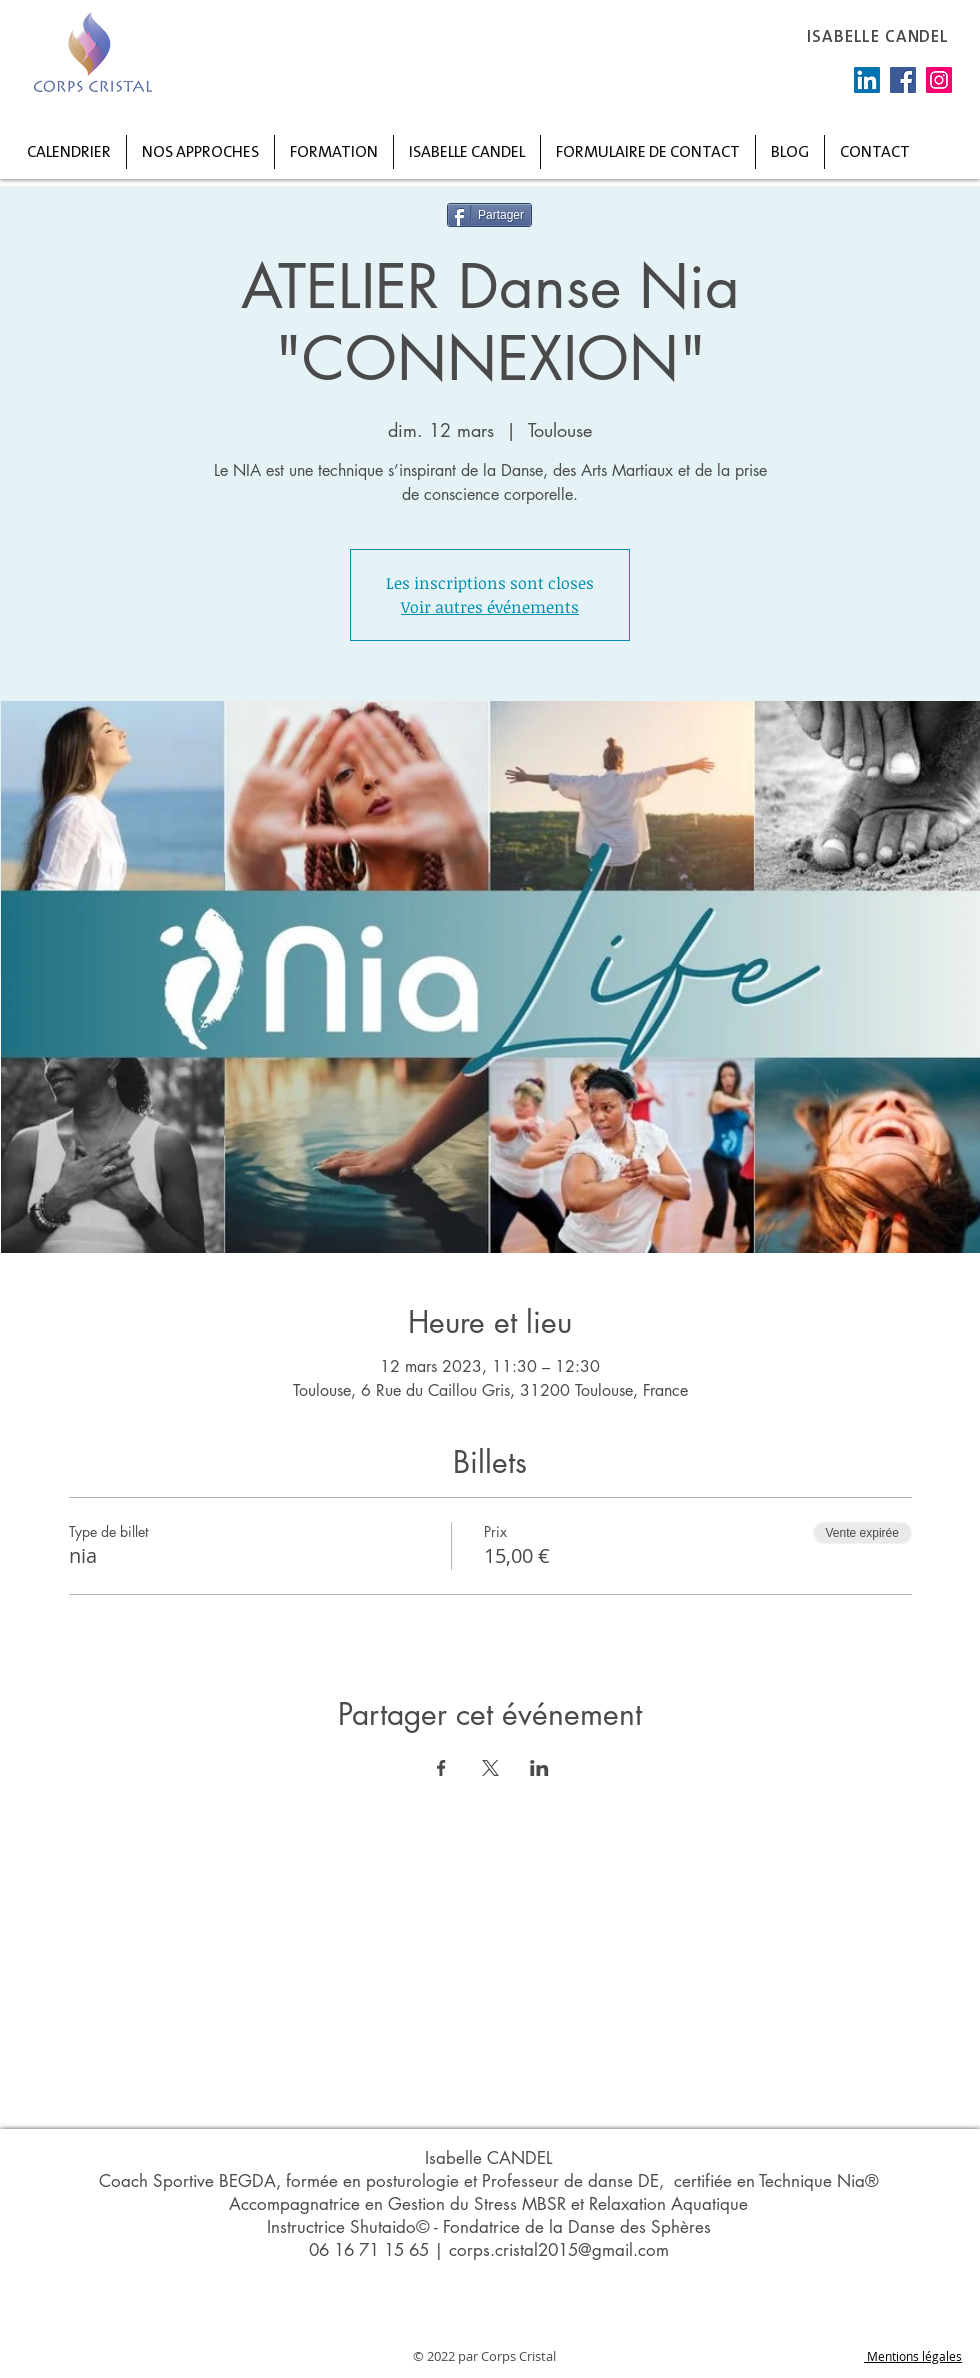  I want to click on [Partager l'événement sur X], so click(490, 1768).